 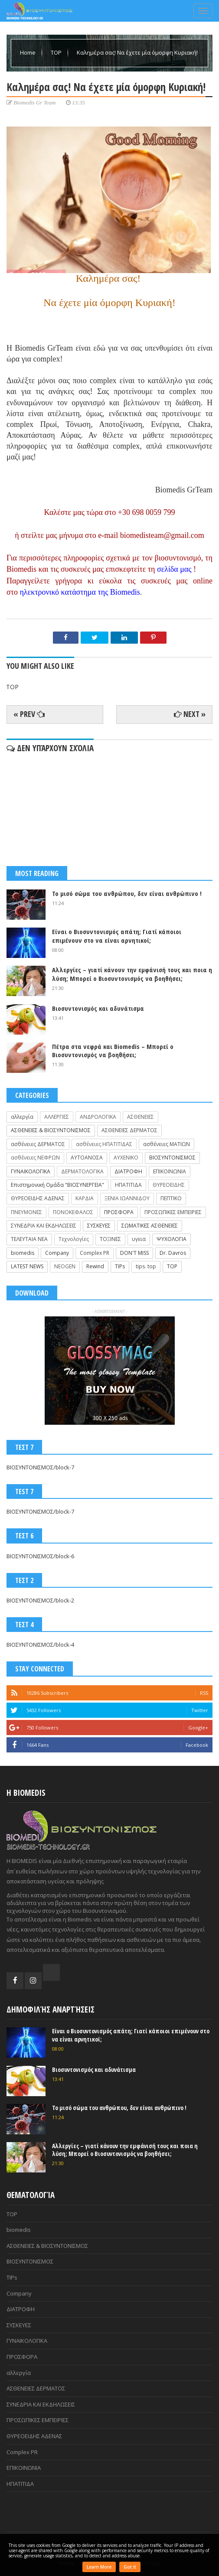 What do you see at coordinates (129, 1130) in the screenshot?
I see `ΑΣΘΕΝΕΙΕΣ ΔΕΡΜΑΤΟΣ` at bounding box center [129, 1130].